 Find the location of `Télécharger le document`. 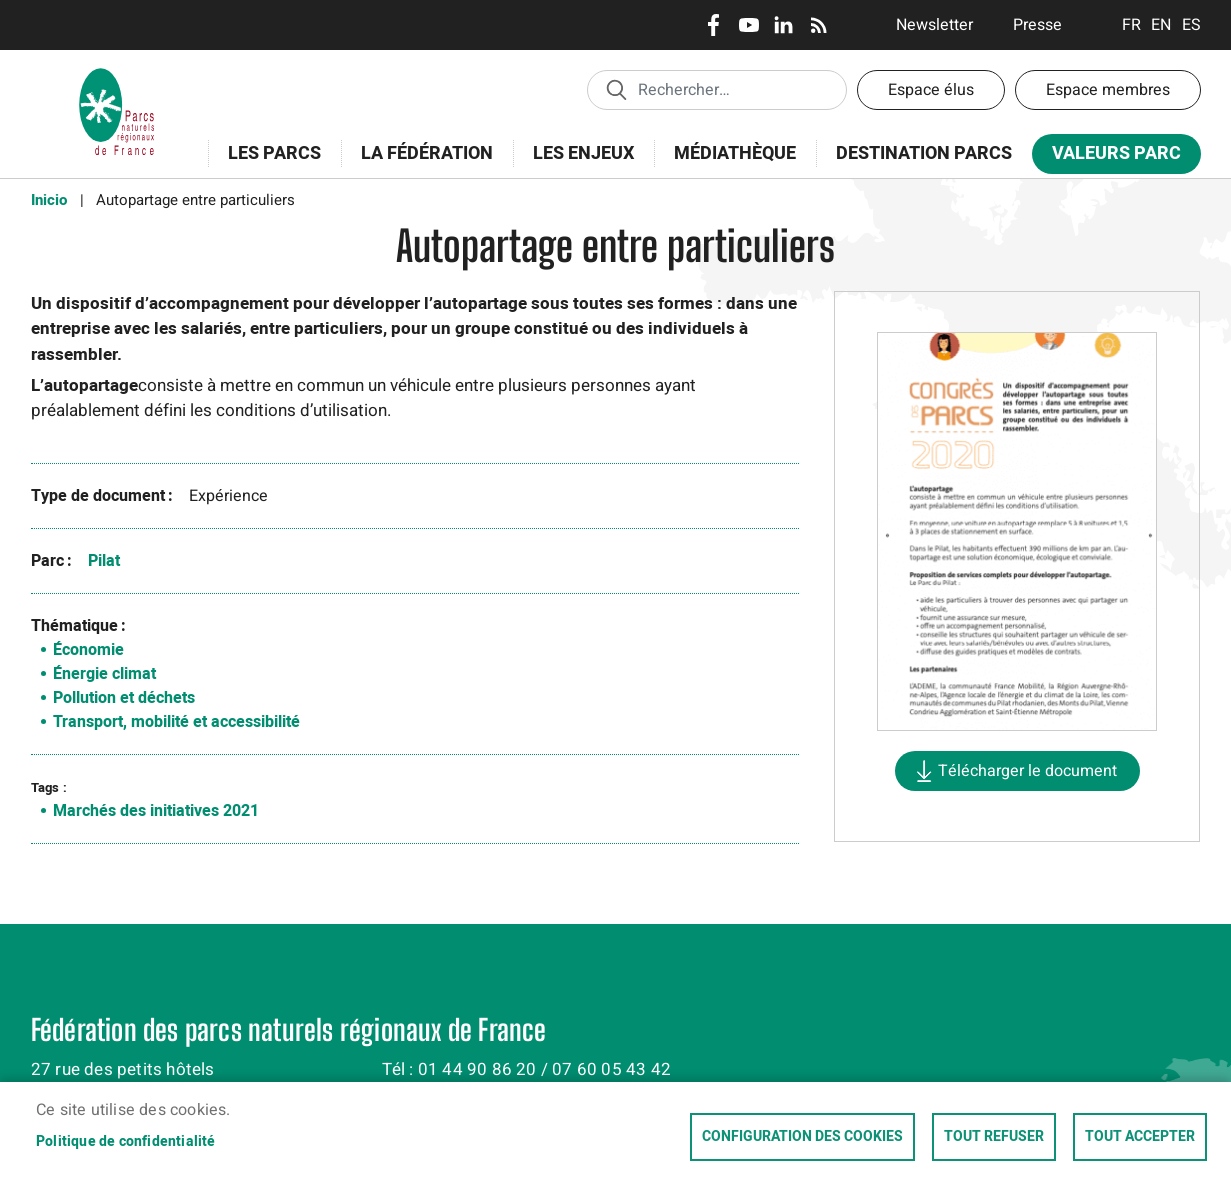

Télécharger le document is located at coordinates (1027, 771).